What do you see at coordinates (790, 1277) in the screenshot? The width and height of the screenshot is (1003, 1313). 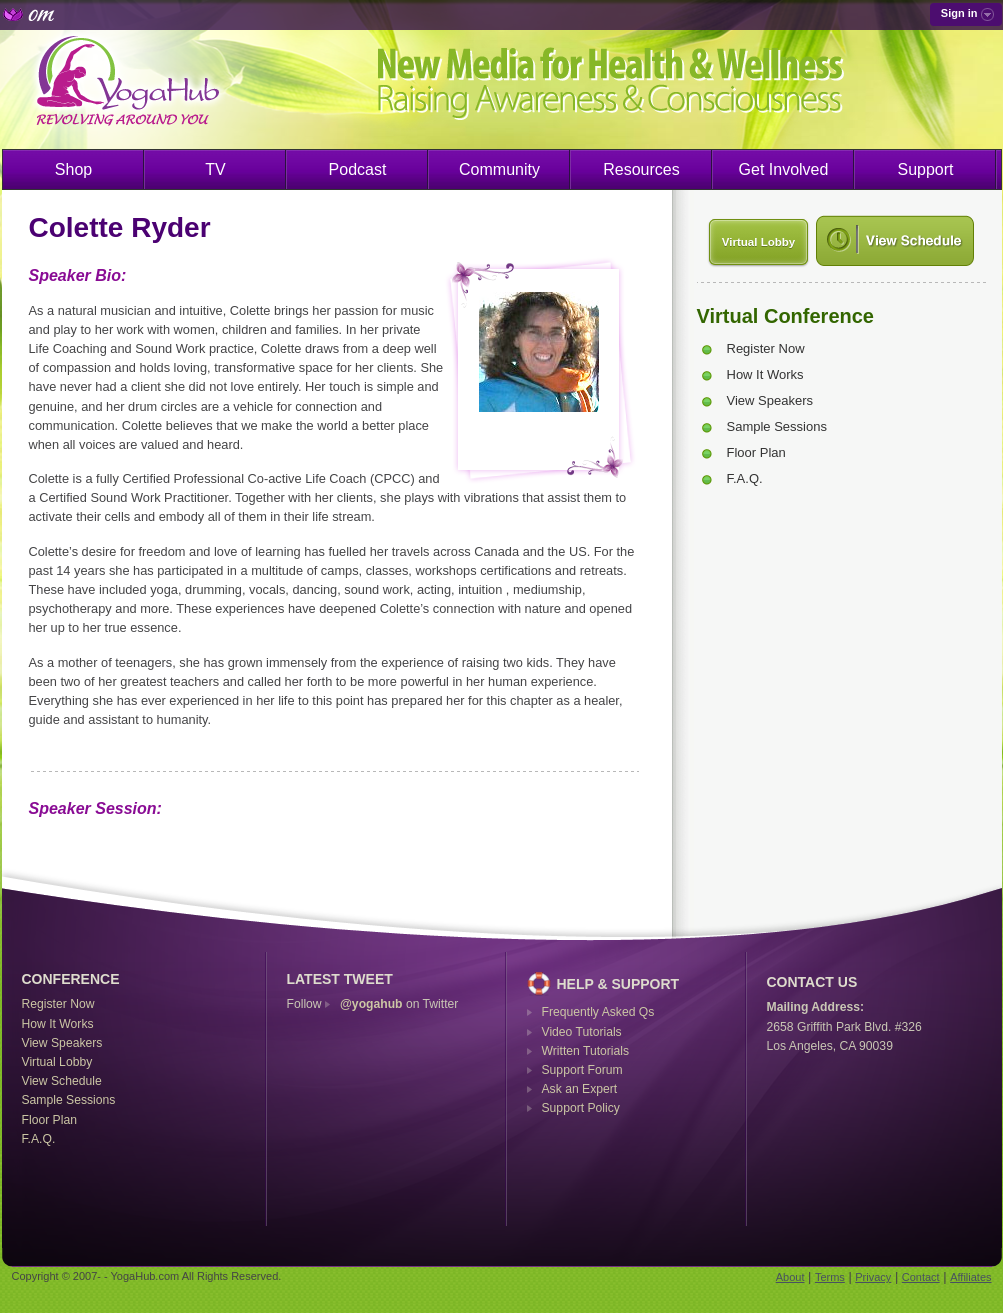 I see `About` at bounding box center [790, 1277].